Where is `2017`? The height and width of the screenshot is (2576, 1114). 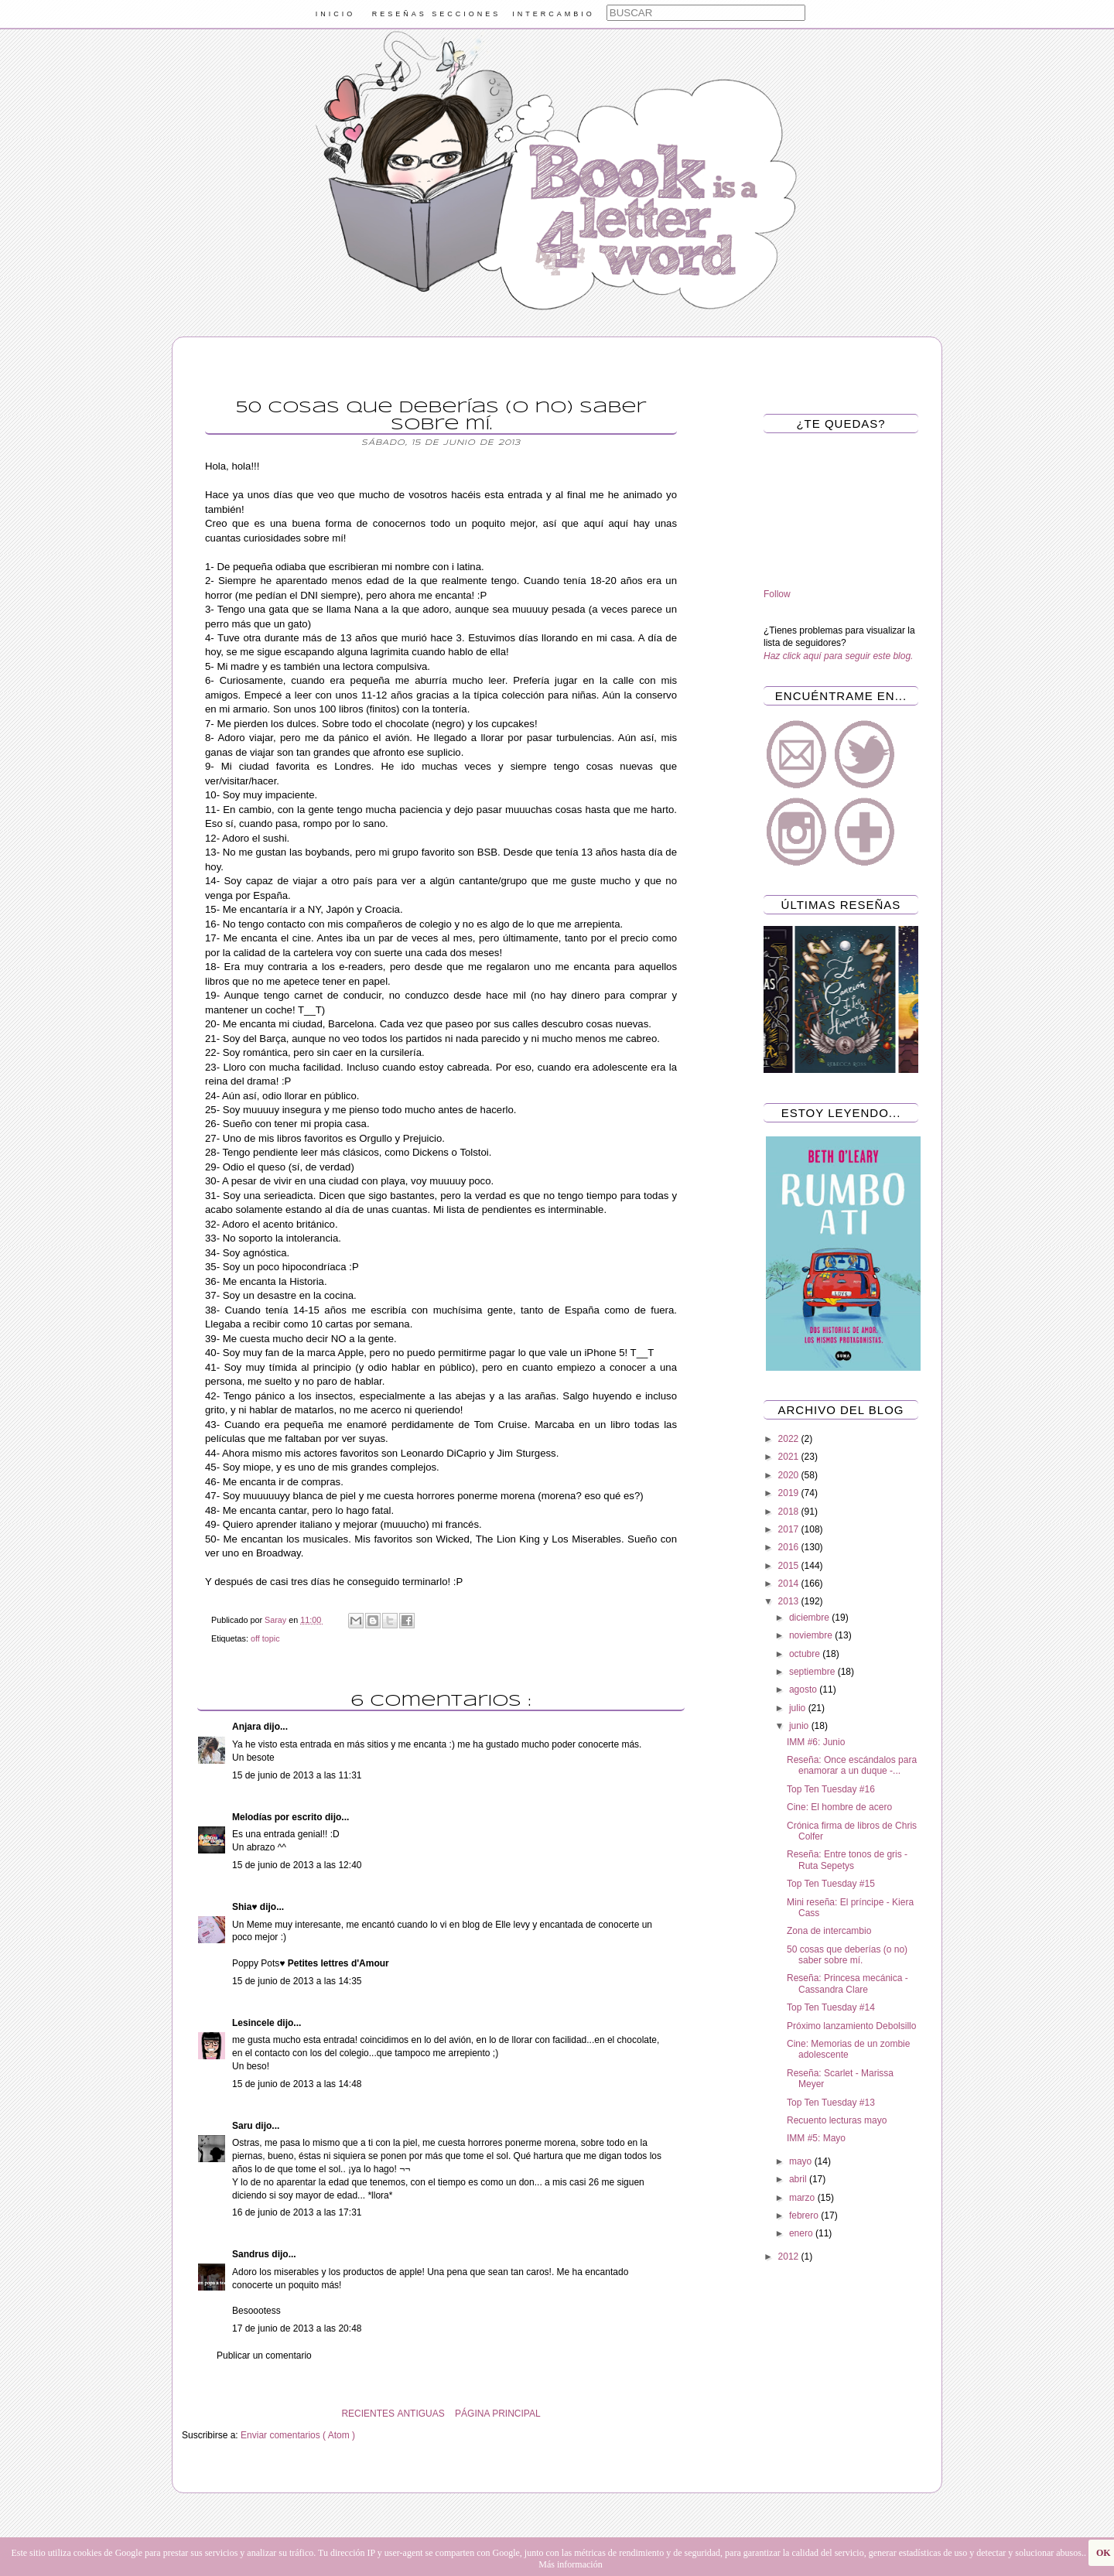 2017 is located at coordinates (789, 1529).